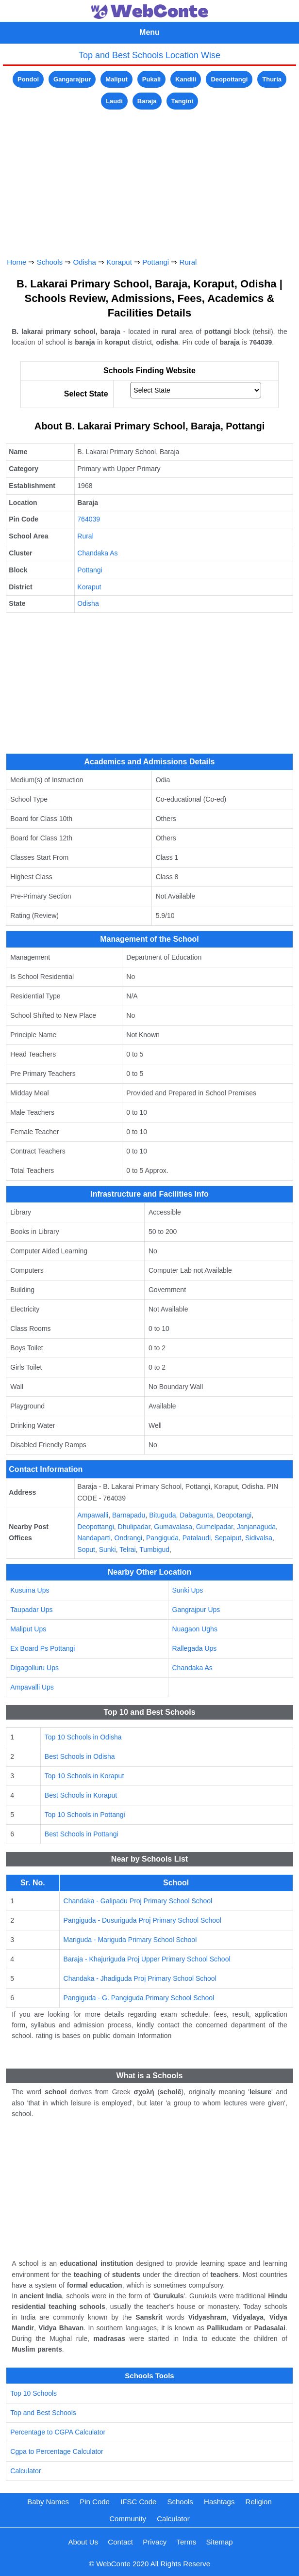  Describe the element at coordinates (259, 2501) in the screenshot. I see `Religion` at that location.